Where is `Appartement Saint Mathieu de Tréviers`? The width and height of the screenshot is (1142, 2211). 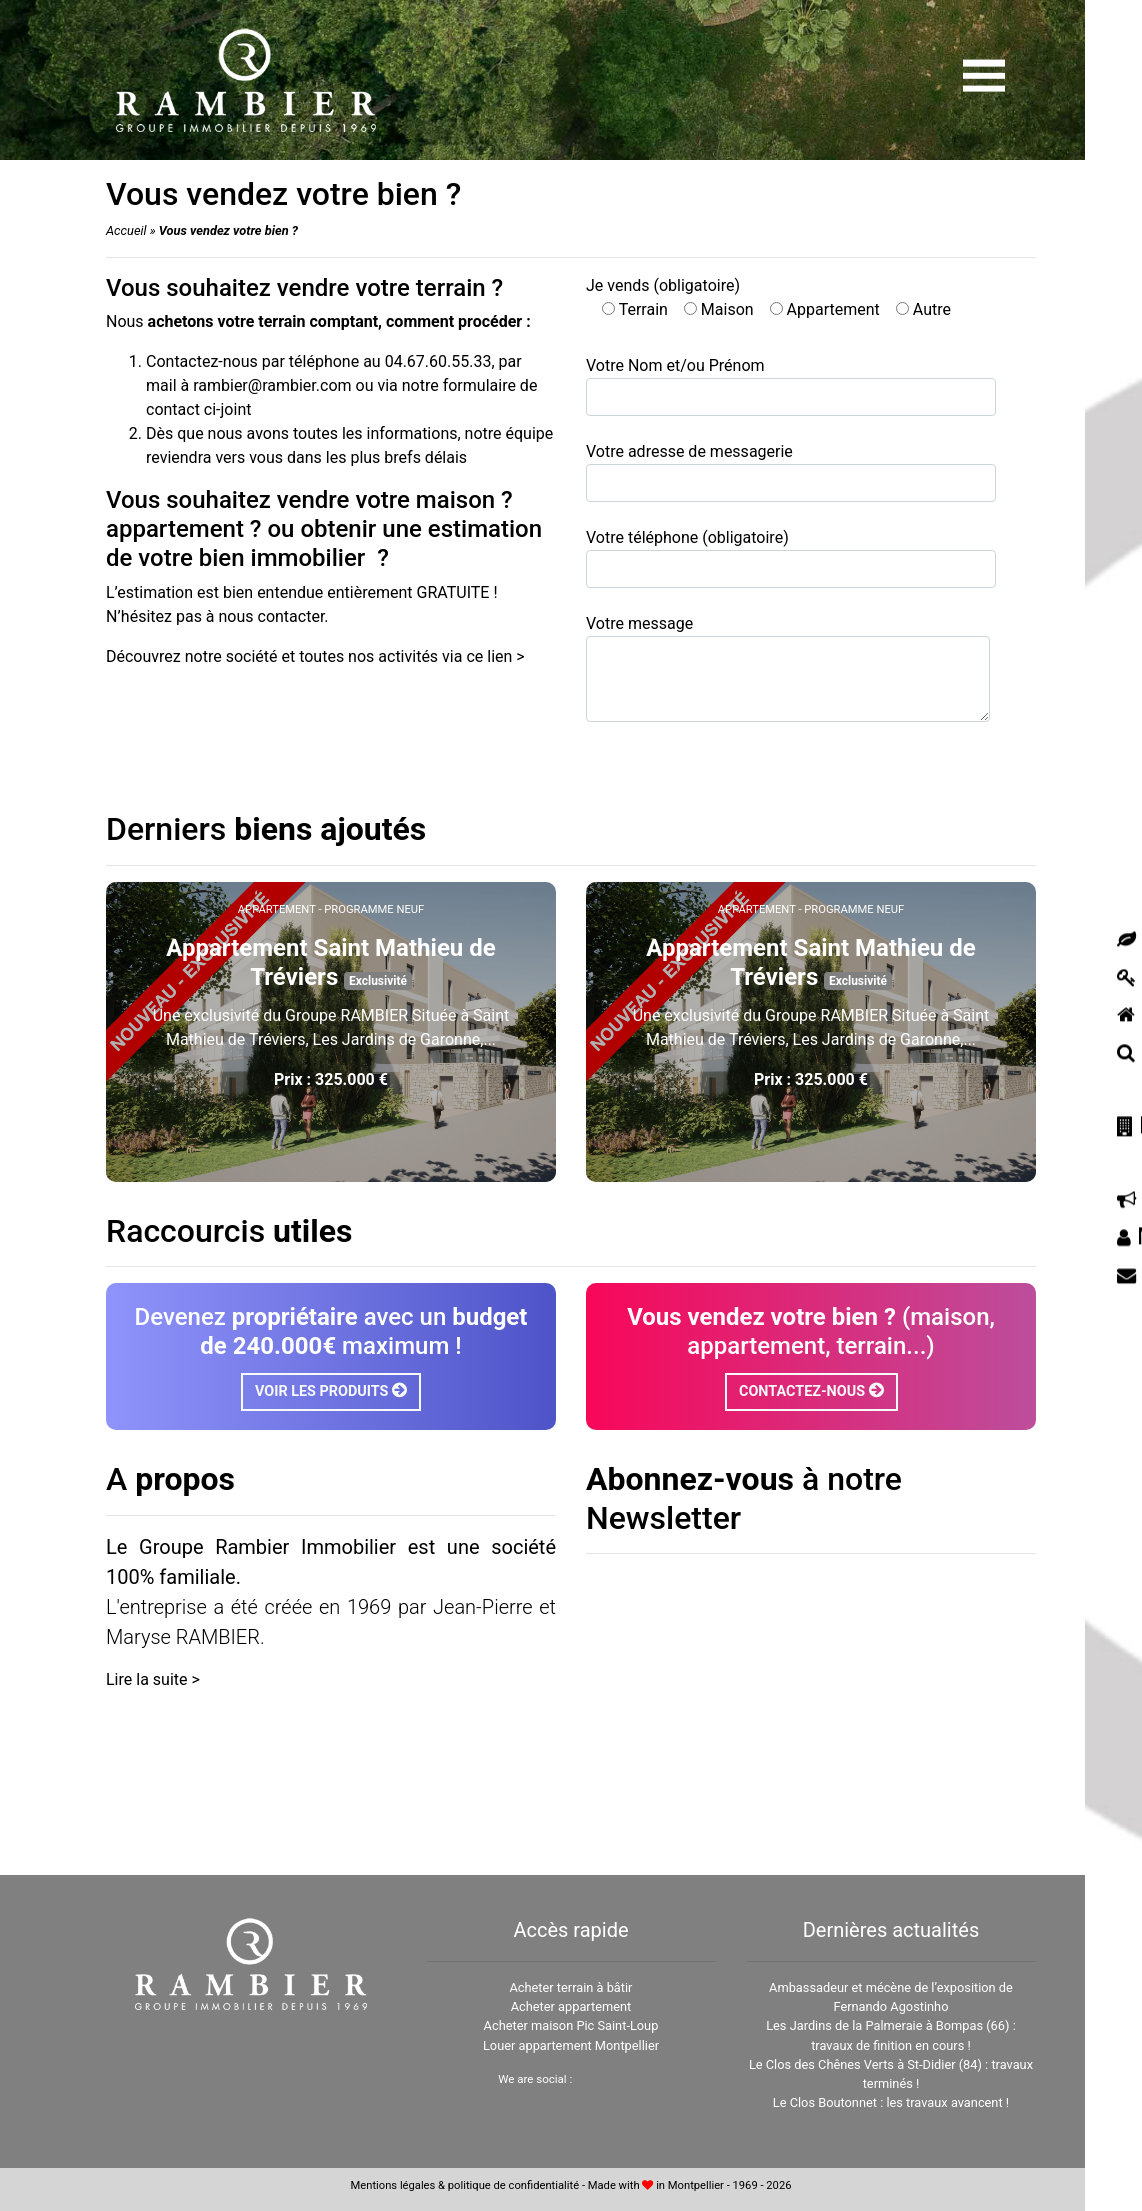 Appartement Saint Mathieu de Tréviers is located at coordinates (330, 962).